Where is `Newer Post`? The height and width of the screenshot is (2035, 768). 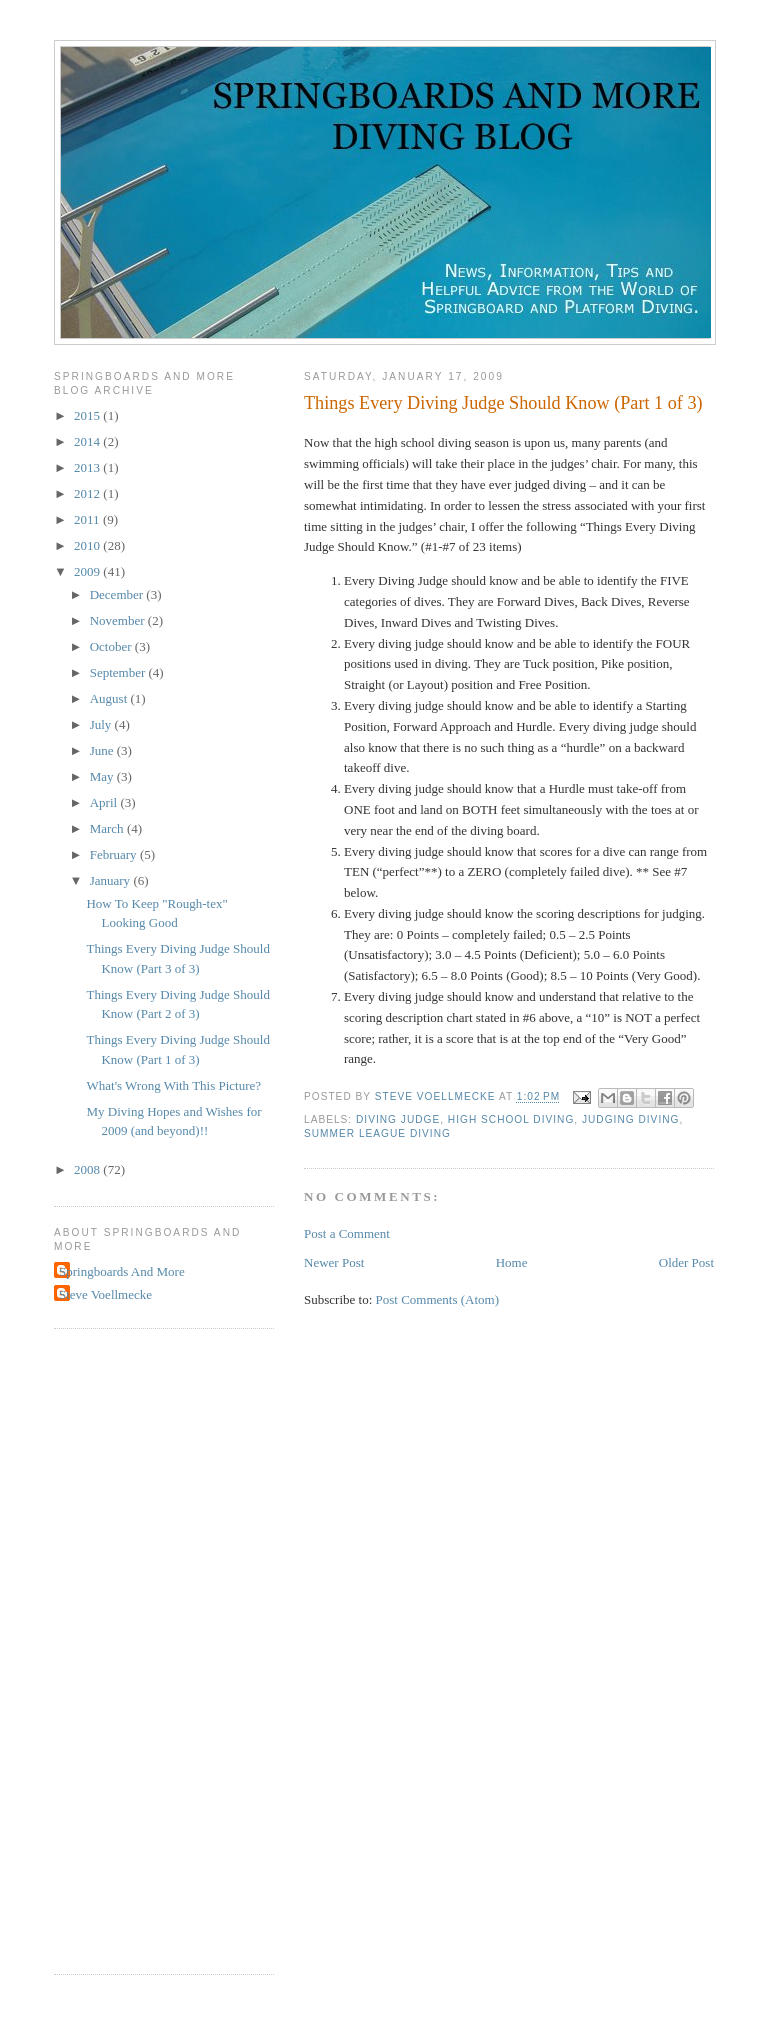
Newer Post is located at coordinates (334, 1262).